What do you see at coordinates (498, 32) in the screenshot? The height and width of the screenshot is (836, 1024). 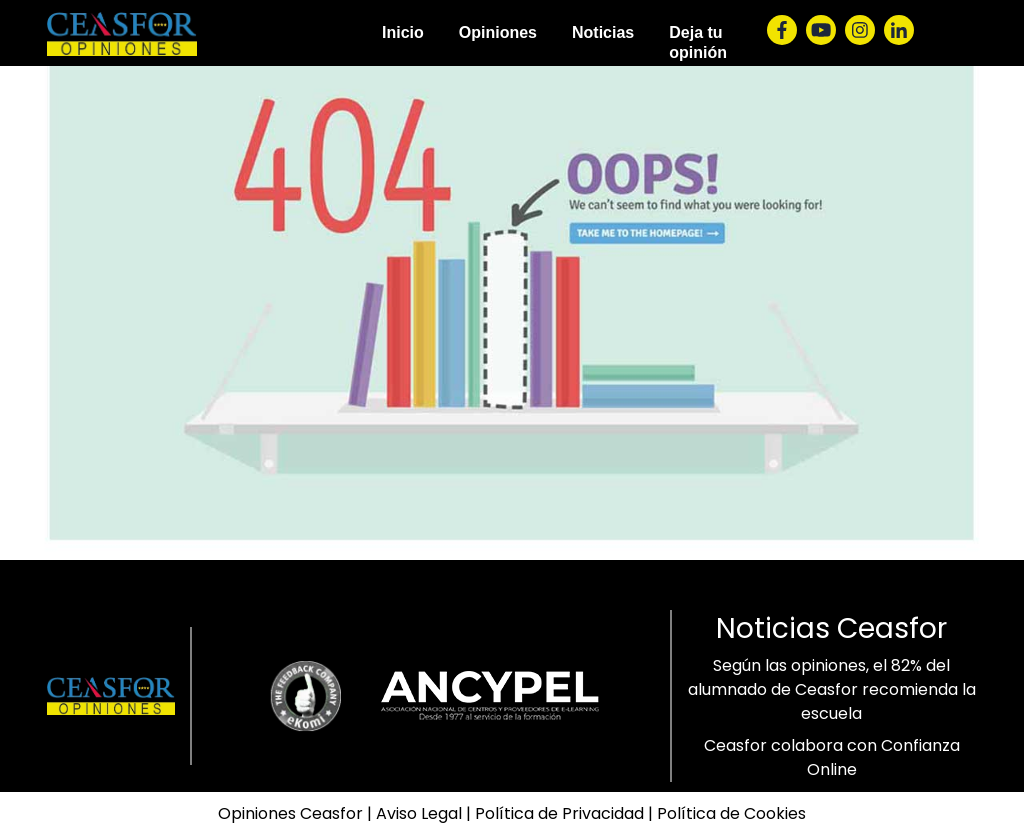 I see `Opiniones` at bounding box center [498, 32].